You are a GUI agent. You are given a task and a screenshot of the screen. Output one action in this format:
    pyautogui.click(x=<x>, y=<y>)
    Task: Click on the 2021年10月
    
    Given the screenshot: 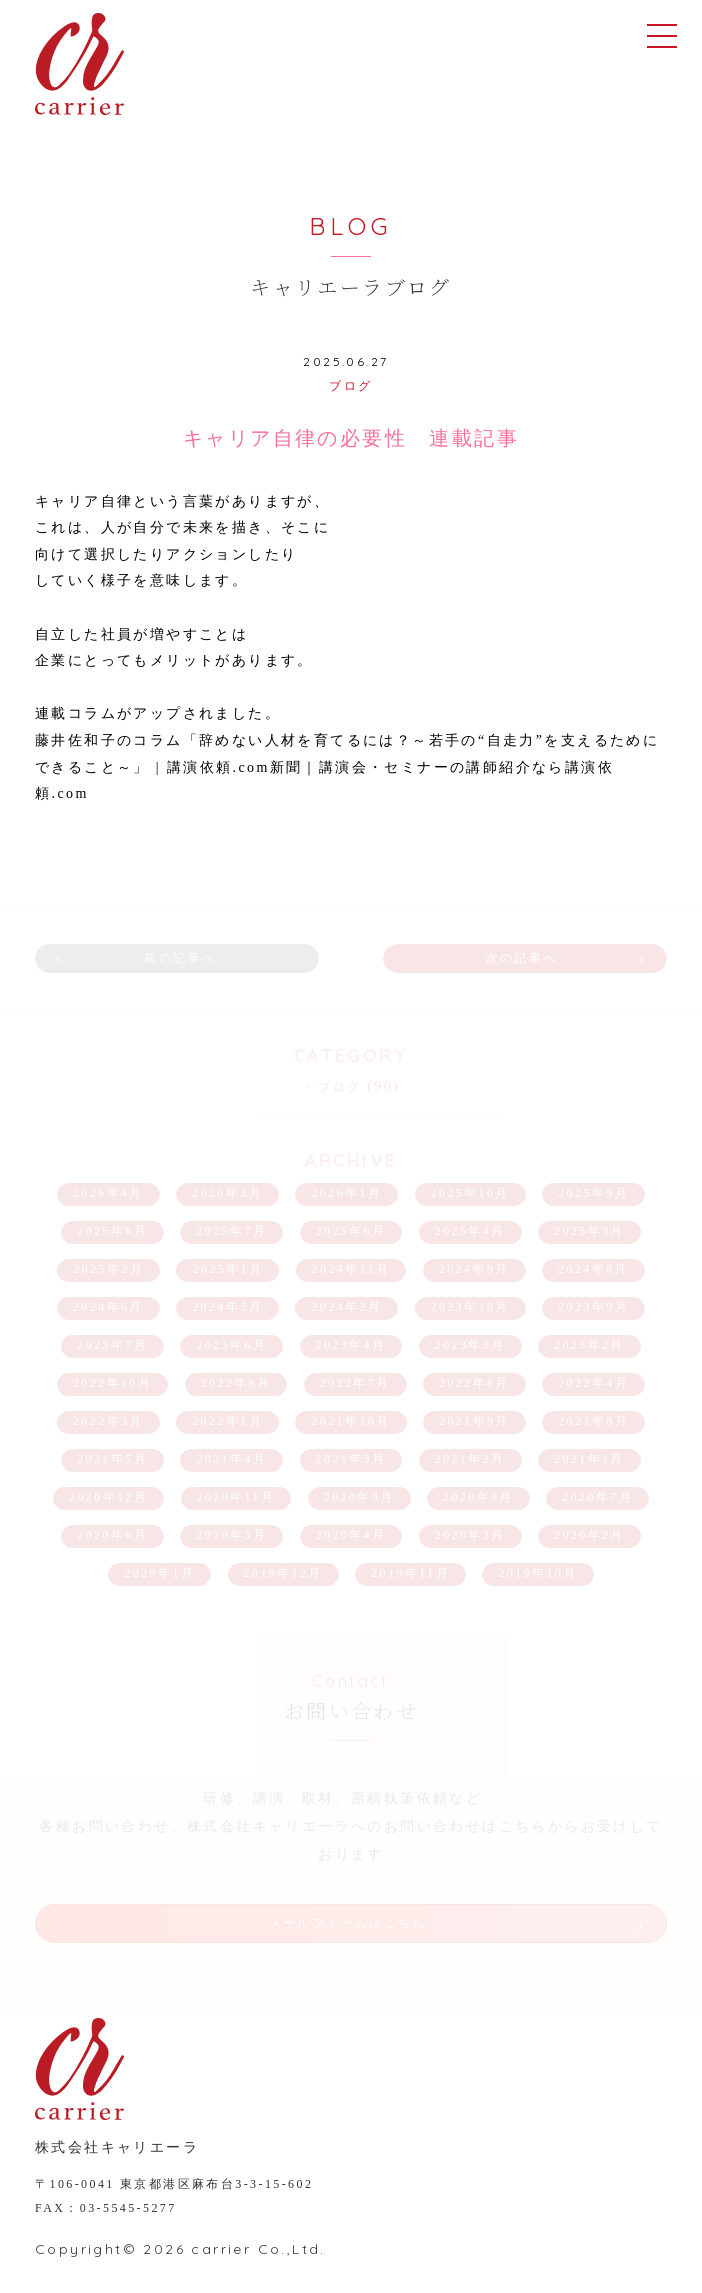 What is the action you would take?
    pyautogui.click(x=350, y=1421)
    